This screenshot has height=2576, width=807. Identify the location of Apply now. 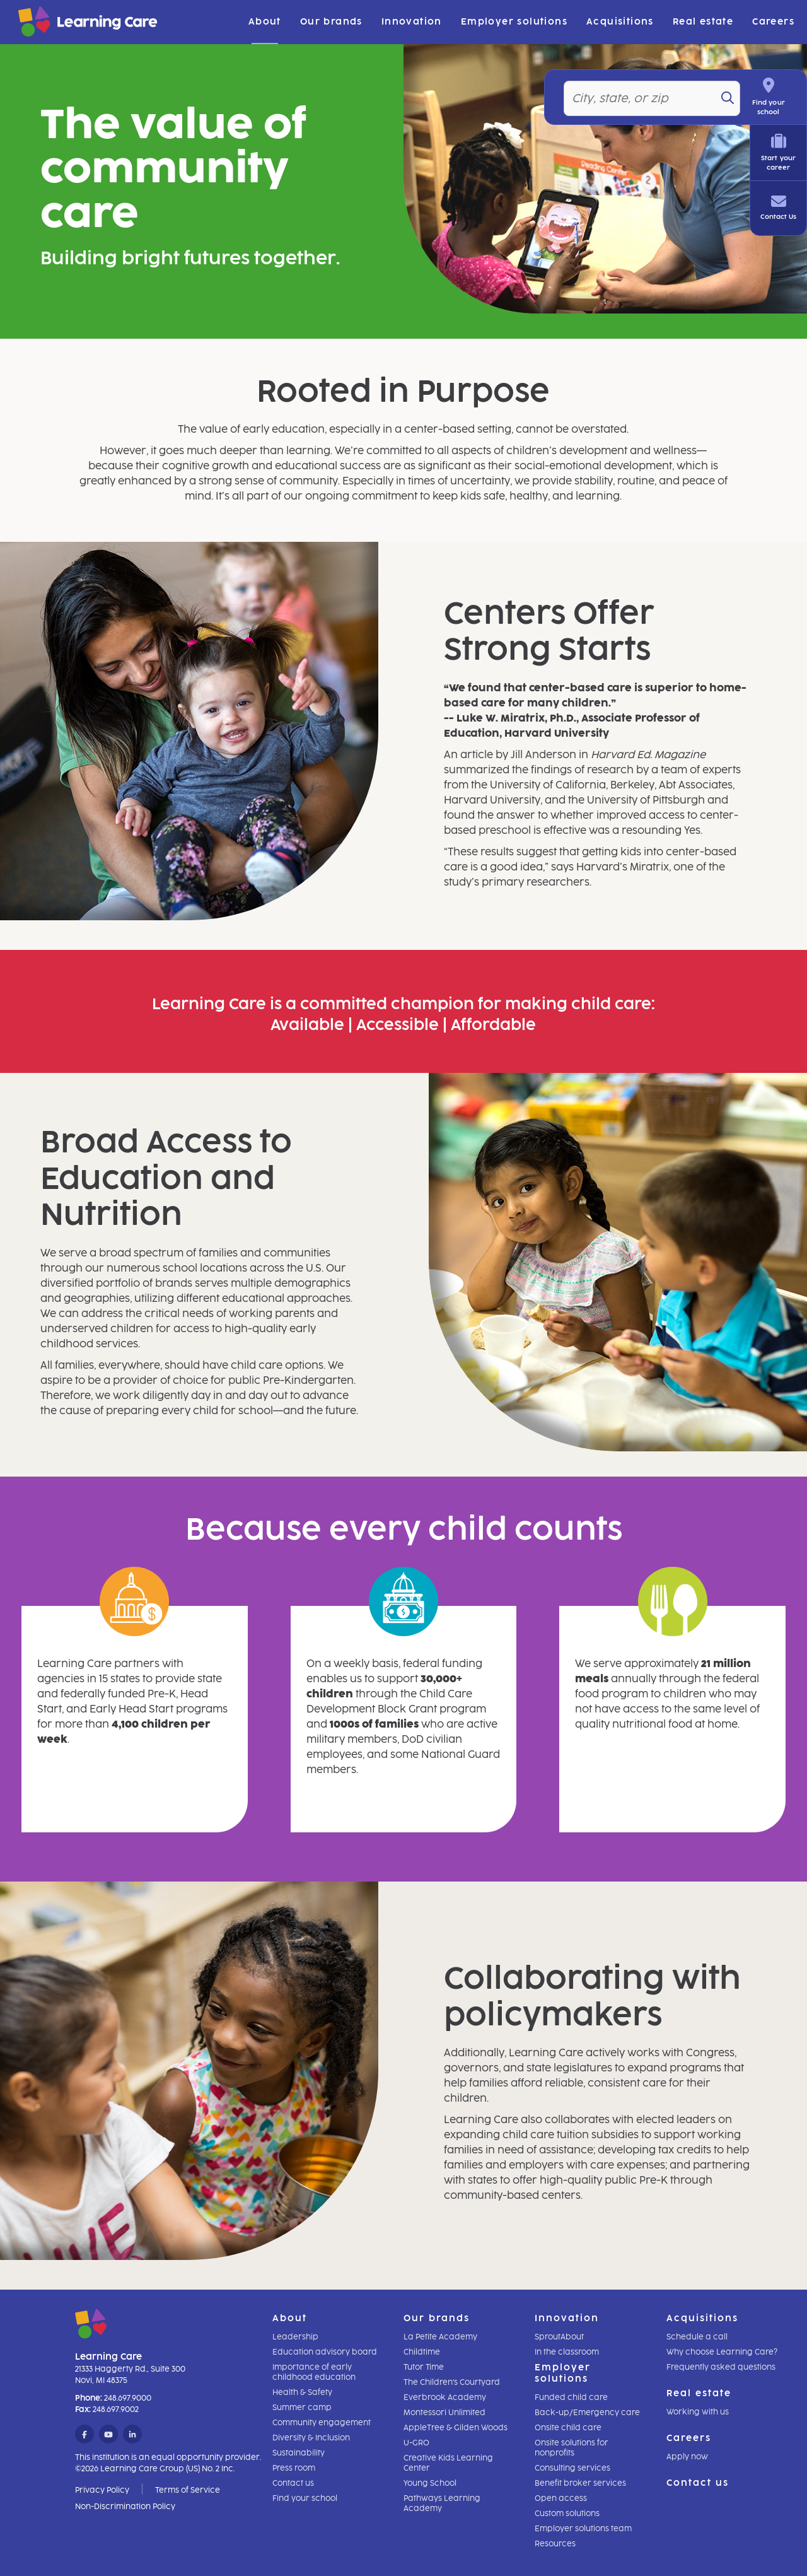
(687, 2456).